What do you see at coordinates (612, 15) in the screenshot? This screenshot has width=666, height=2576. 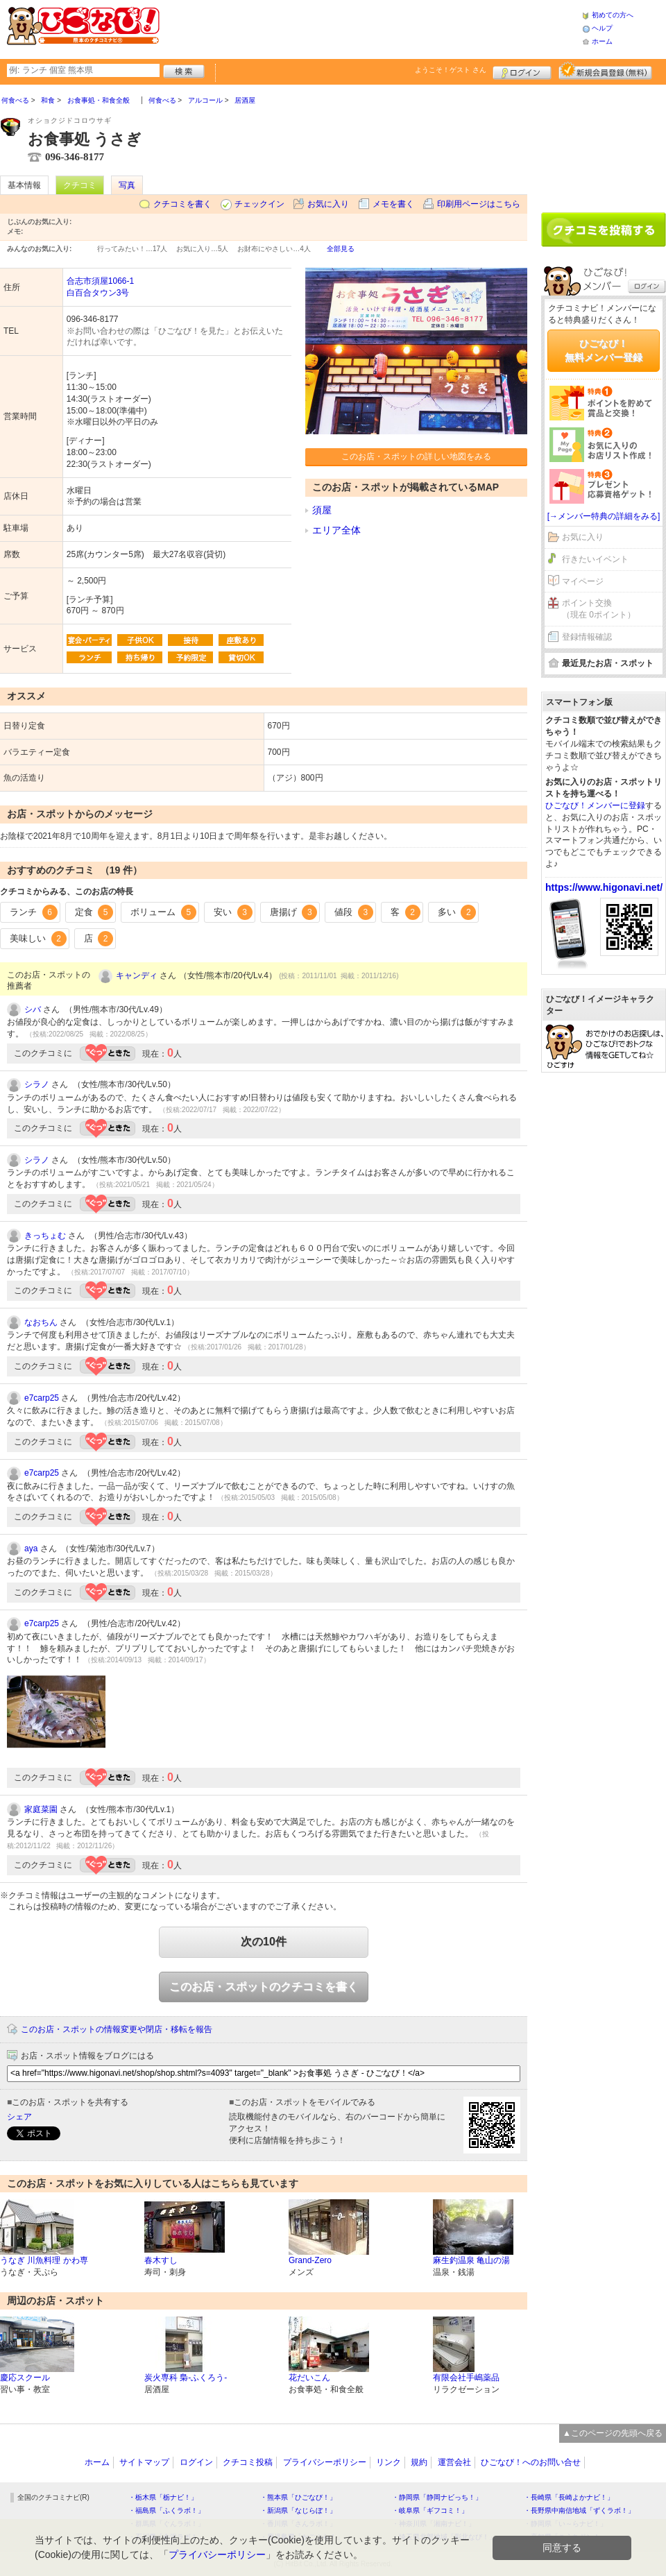 I see `初めての方へ` at bounding box center [612, 15].